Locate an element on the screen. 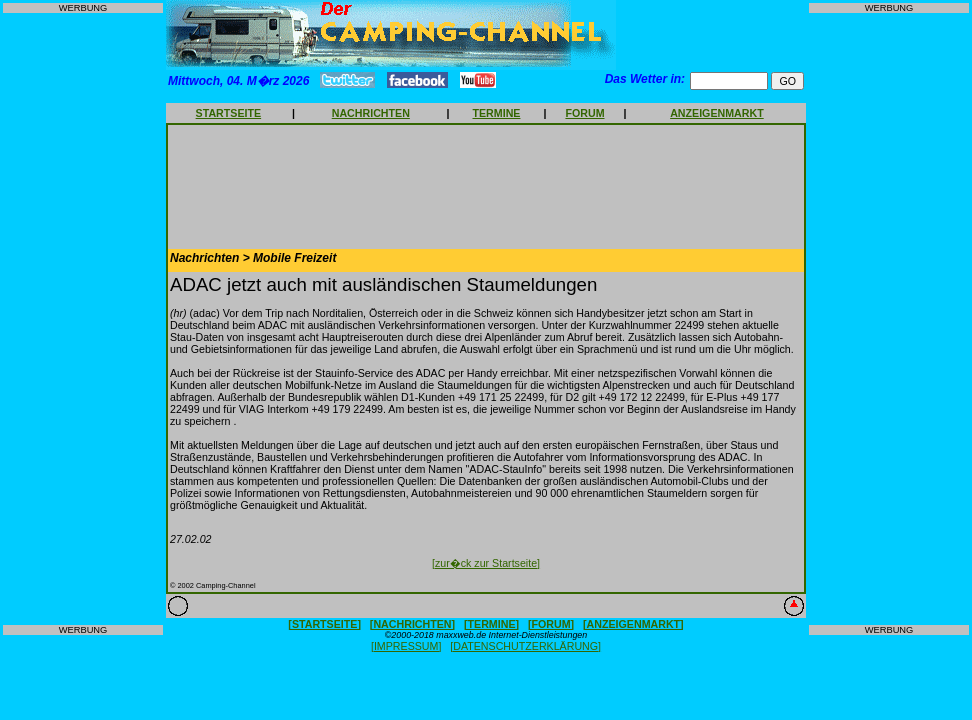  [Advertisement] is located at coordinates (83, 319).